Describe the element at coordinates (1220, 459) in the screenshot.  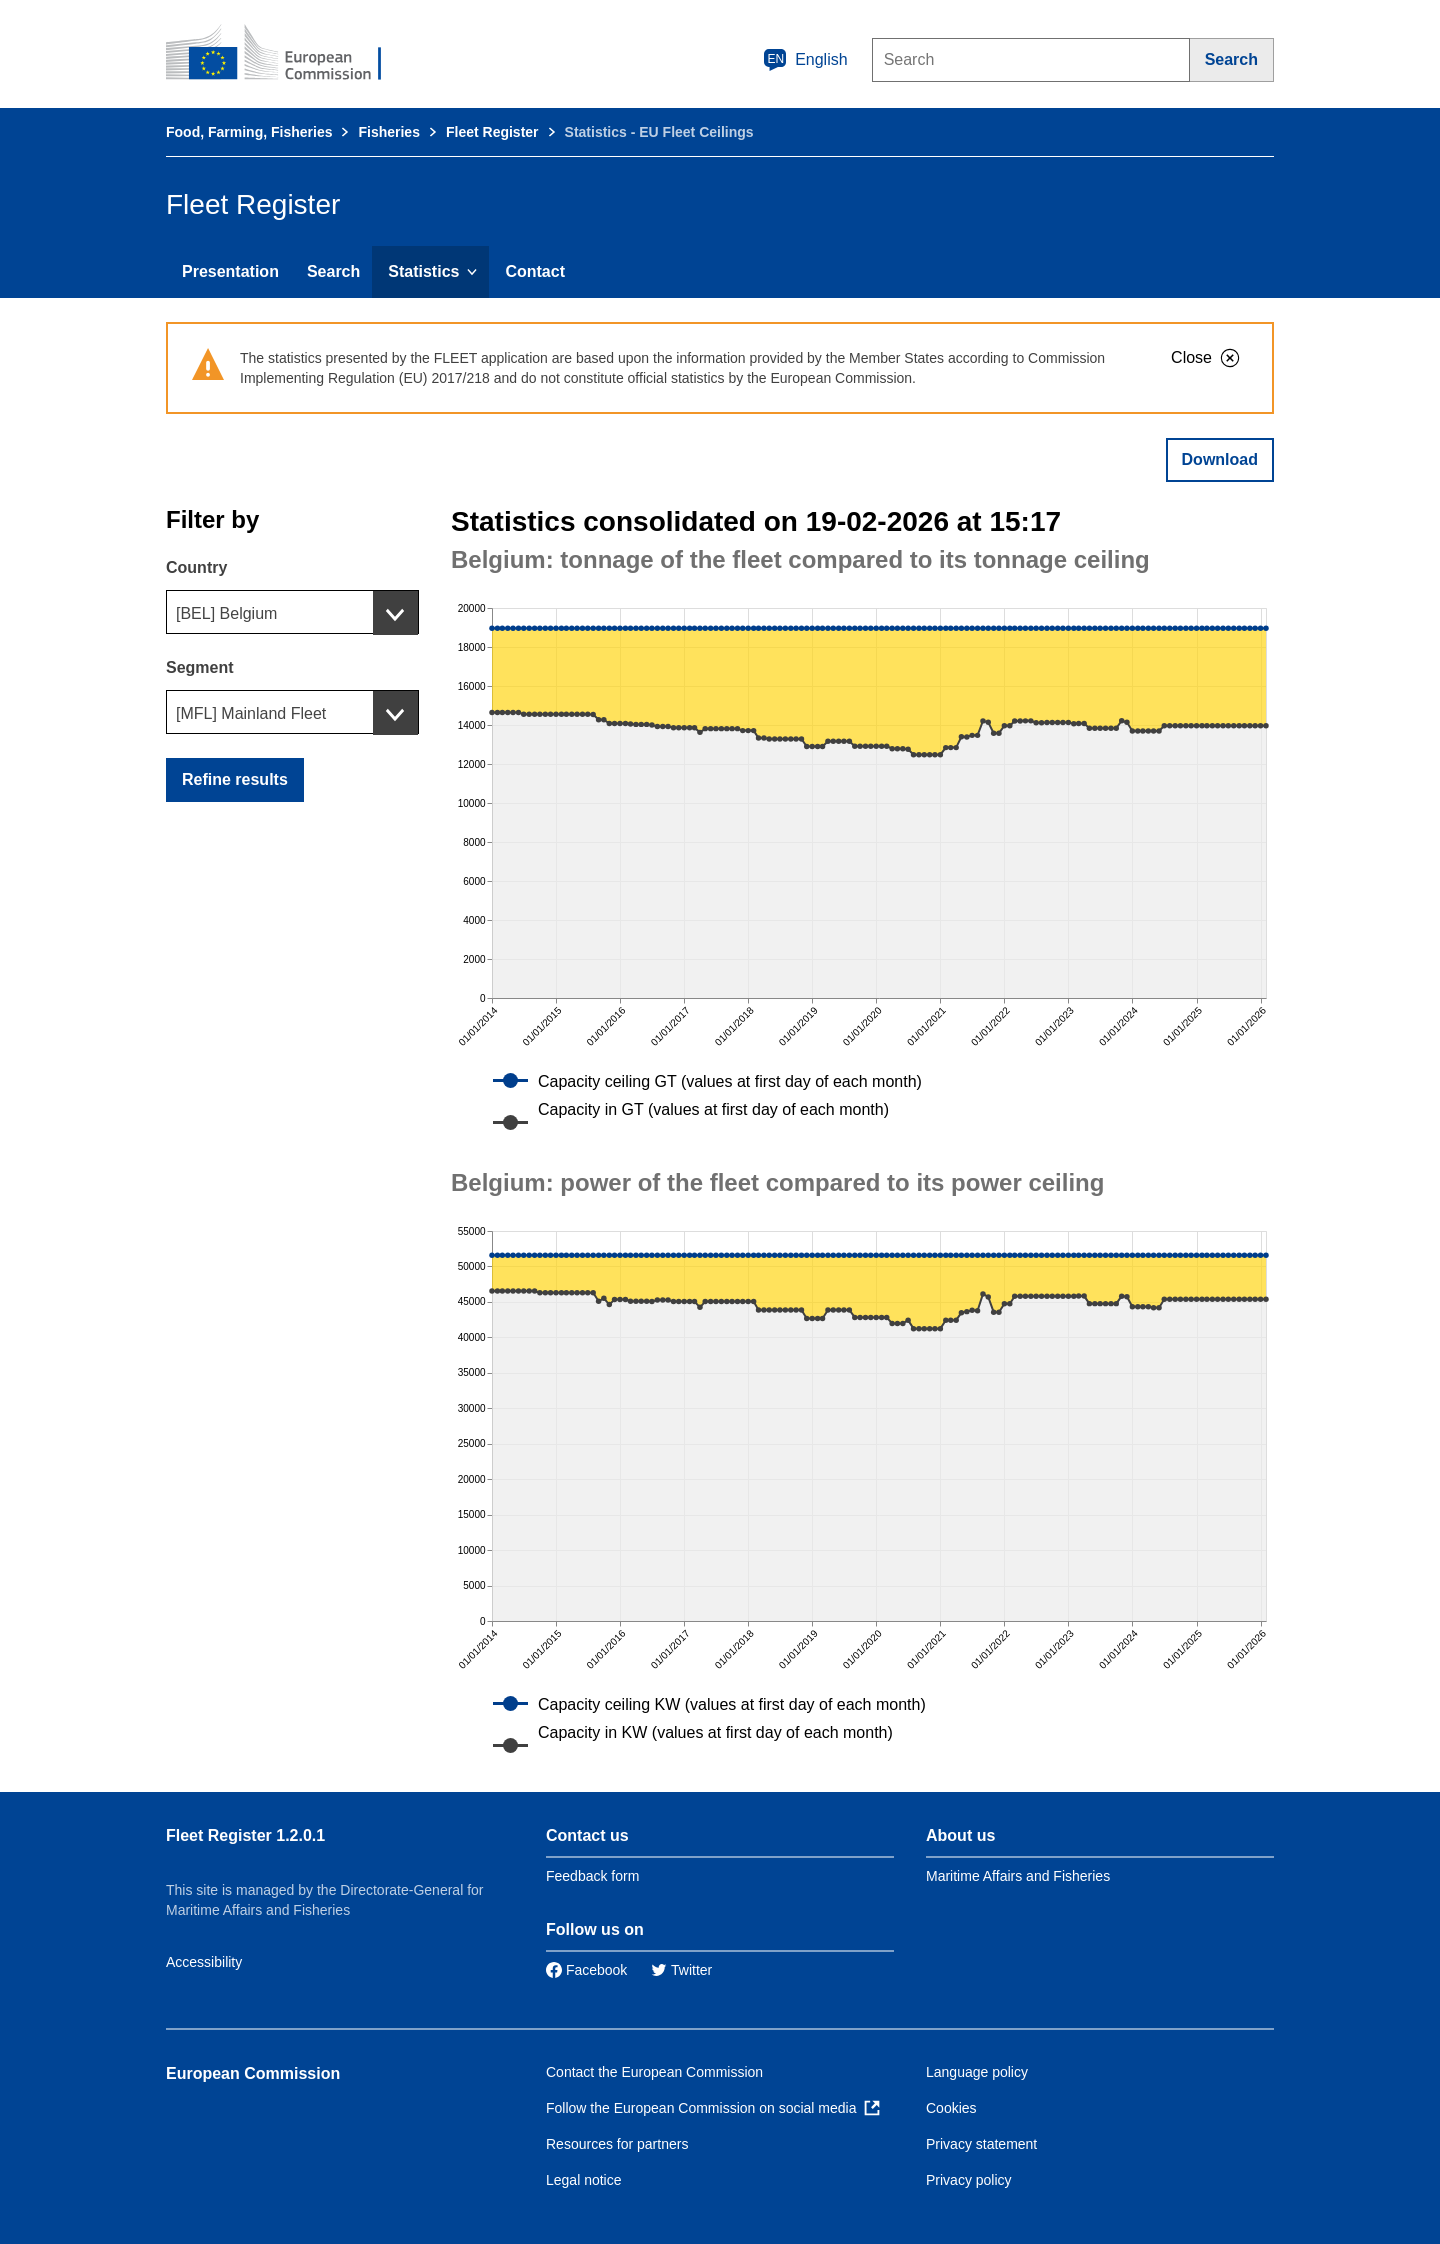
I see `Download` at that location.